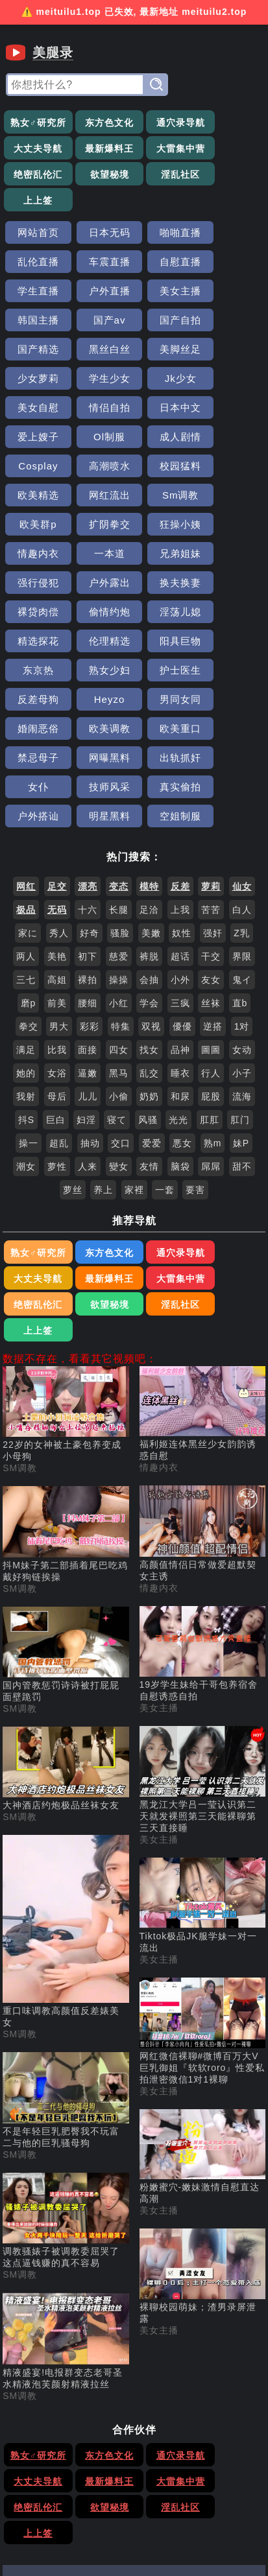  What do you see at coordinates (232, 614) in the screenshot?
I see `真实偷拍` at bounding box center [232, 614].